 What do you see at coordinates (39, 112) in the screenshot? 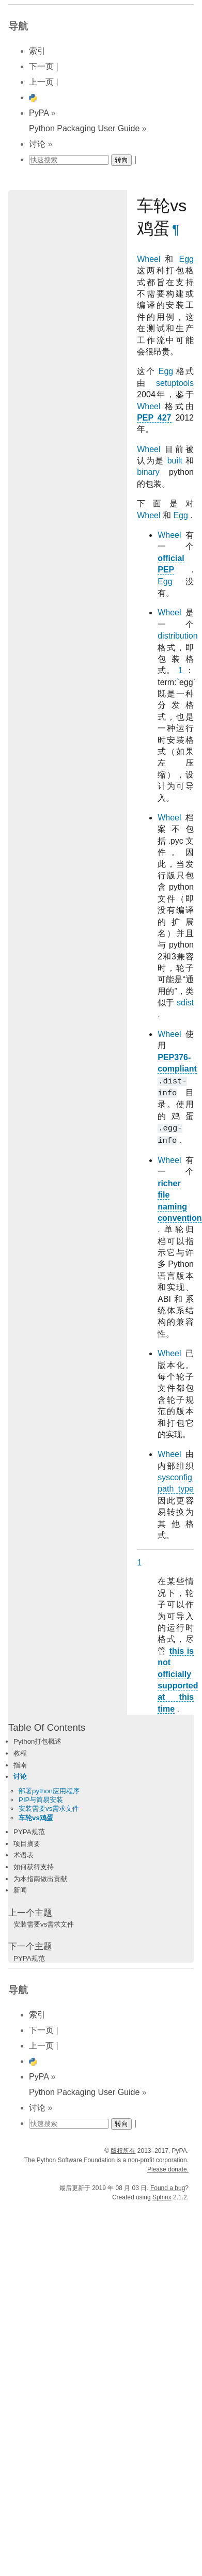
I see `PyPA` at bounding box center [39, 112].